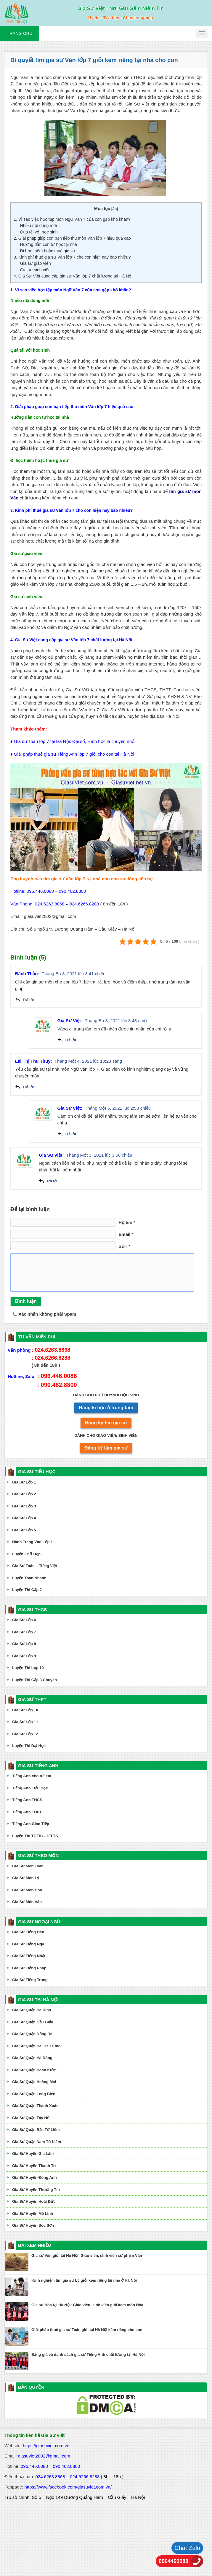 The width and height of the screenshot is (212, 2576). I want to click on Trả lời [Phản hồi đến Gia Sư Việt], so click(70, 1040).